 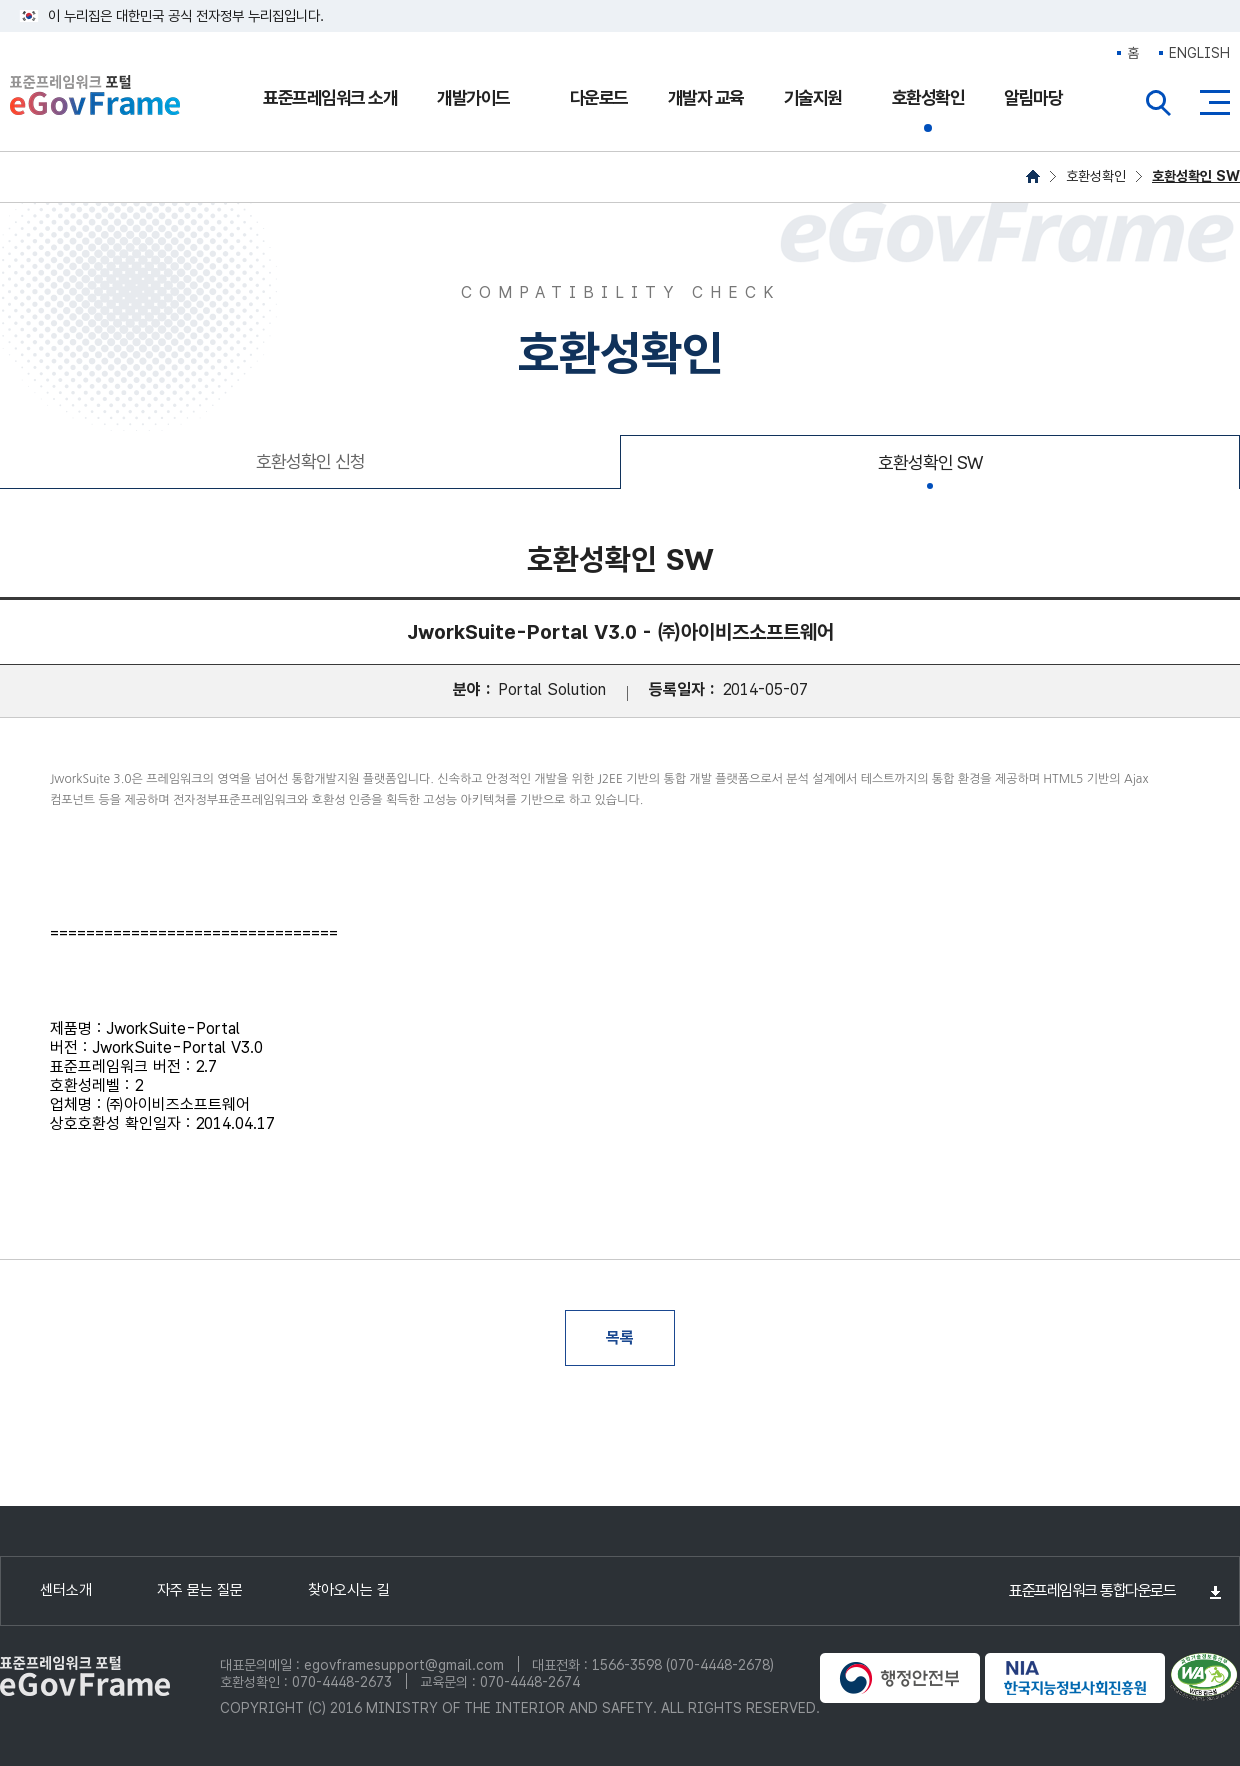 What do you see at coordinates (330, 97) in the screenshot?
I see `표준프레임워크 소개` at bounding box center [330, 97].